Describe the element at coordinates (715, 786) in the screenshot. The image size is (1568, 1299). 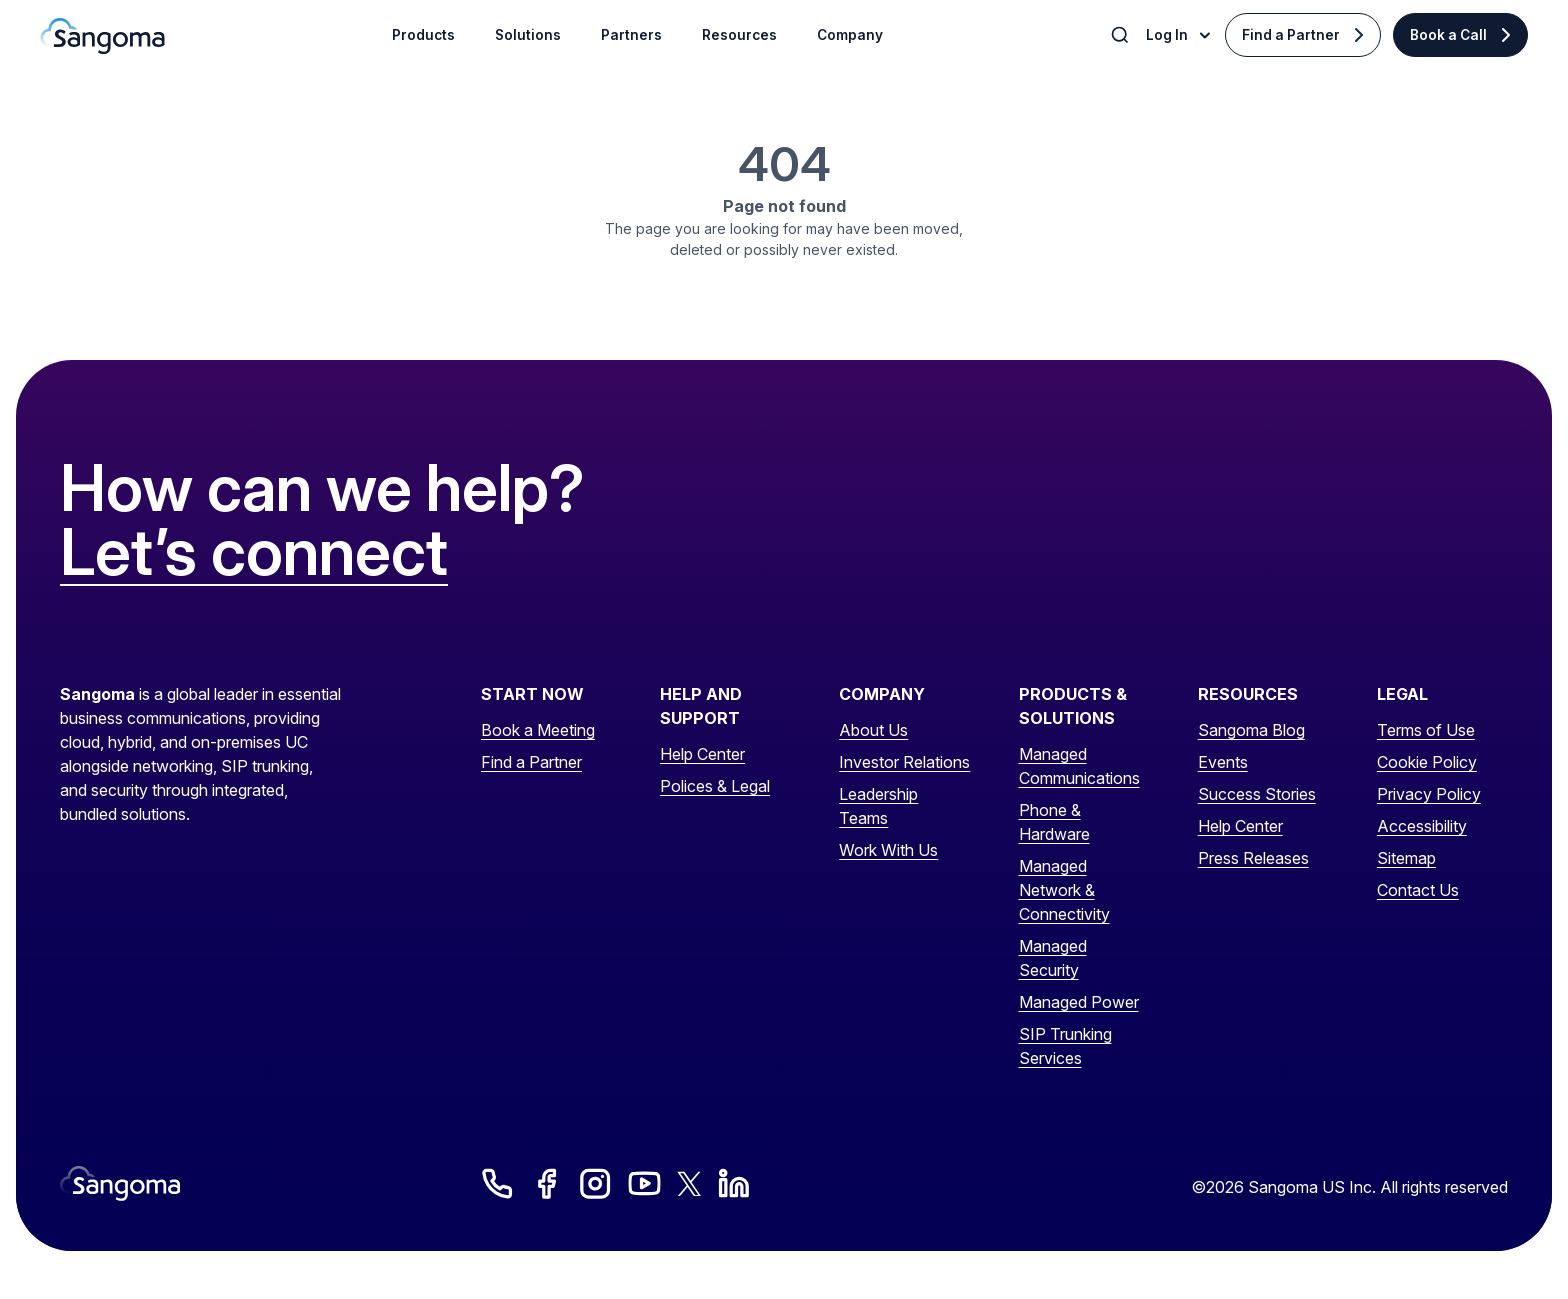
I see `Polices & Legal` at that location.